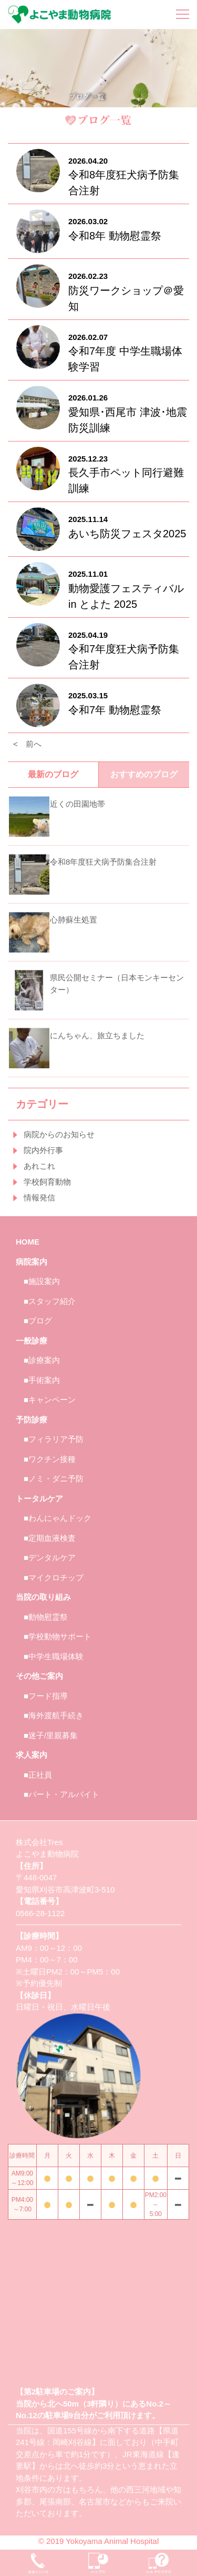 The height and width of the screenshot is (2576, 197). What do you see at coordinates (31, 1419) in the screenshot?
I see `予防診療` at bounding box center [31, 1419].